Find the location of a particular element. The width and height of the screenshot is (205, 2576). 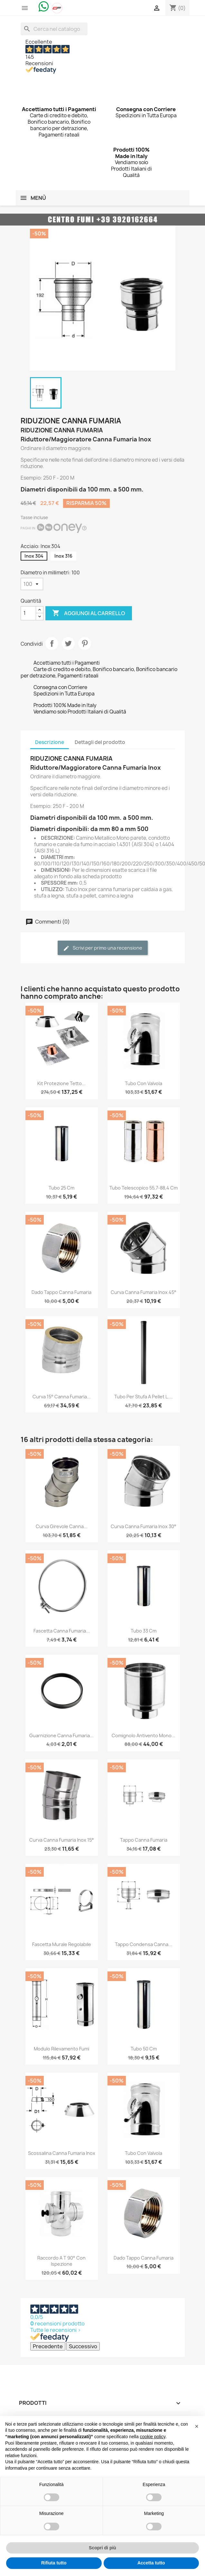

Scrivi per primo una recensione is located at coordinates (102, 948).